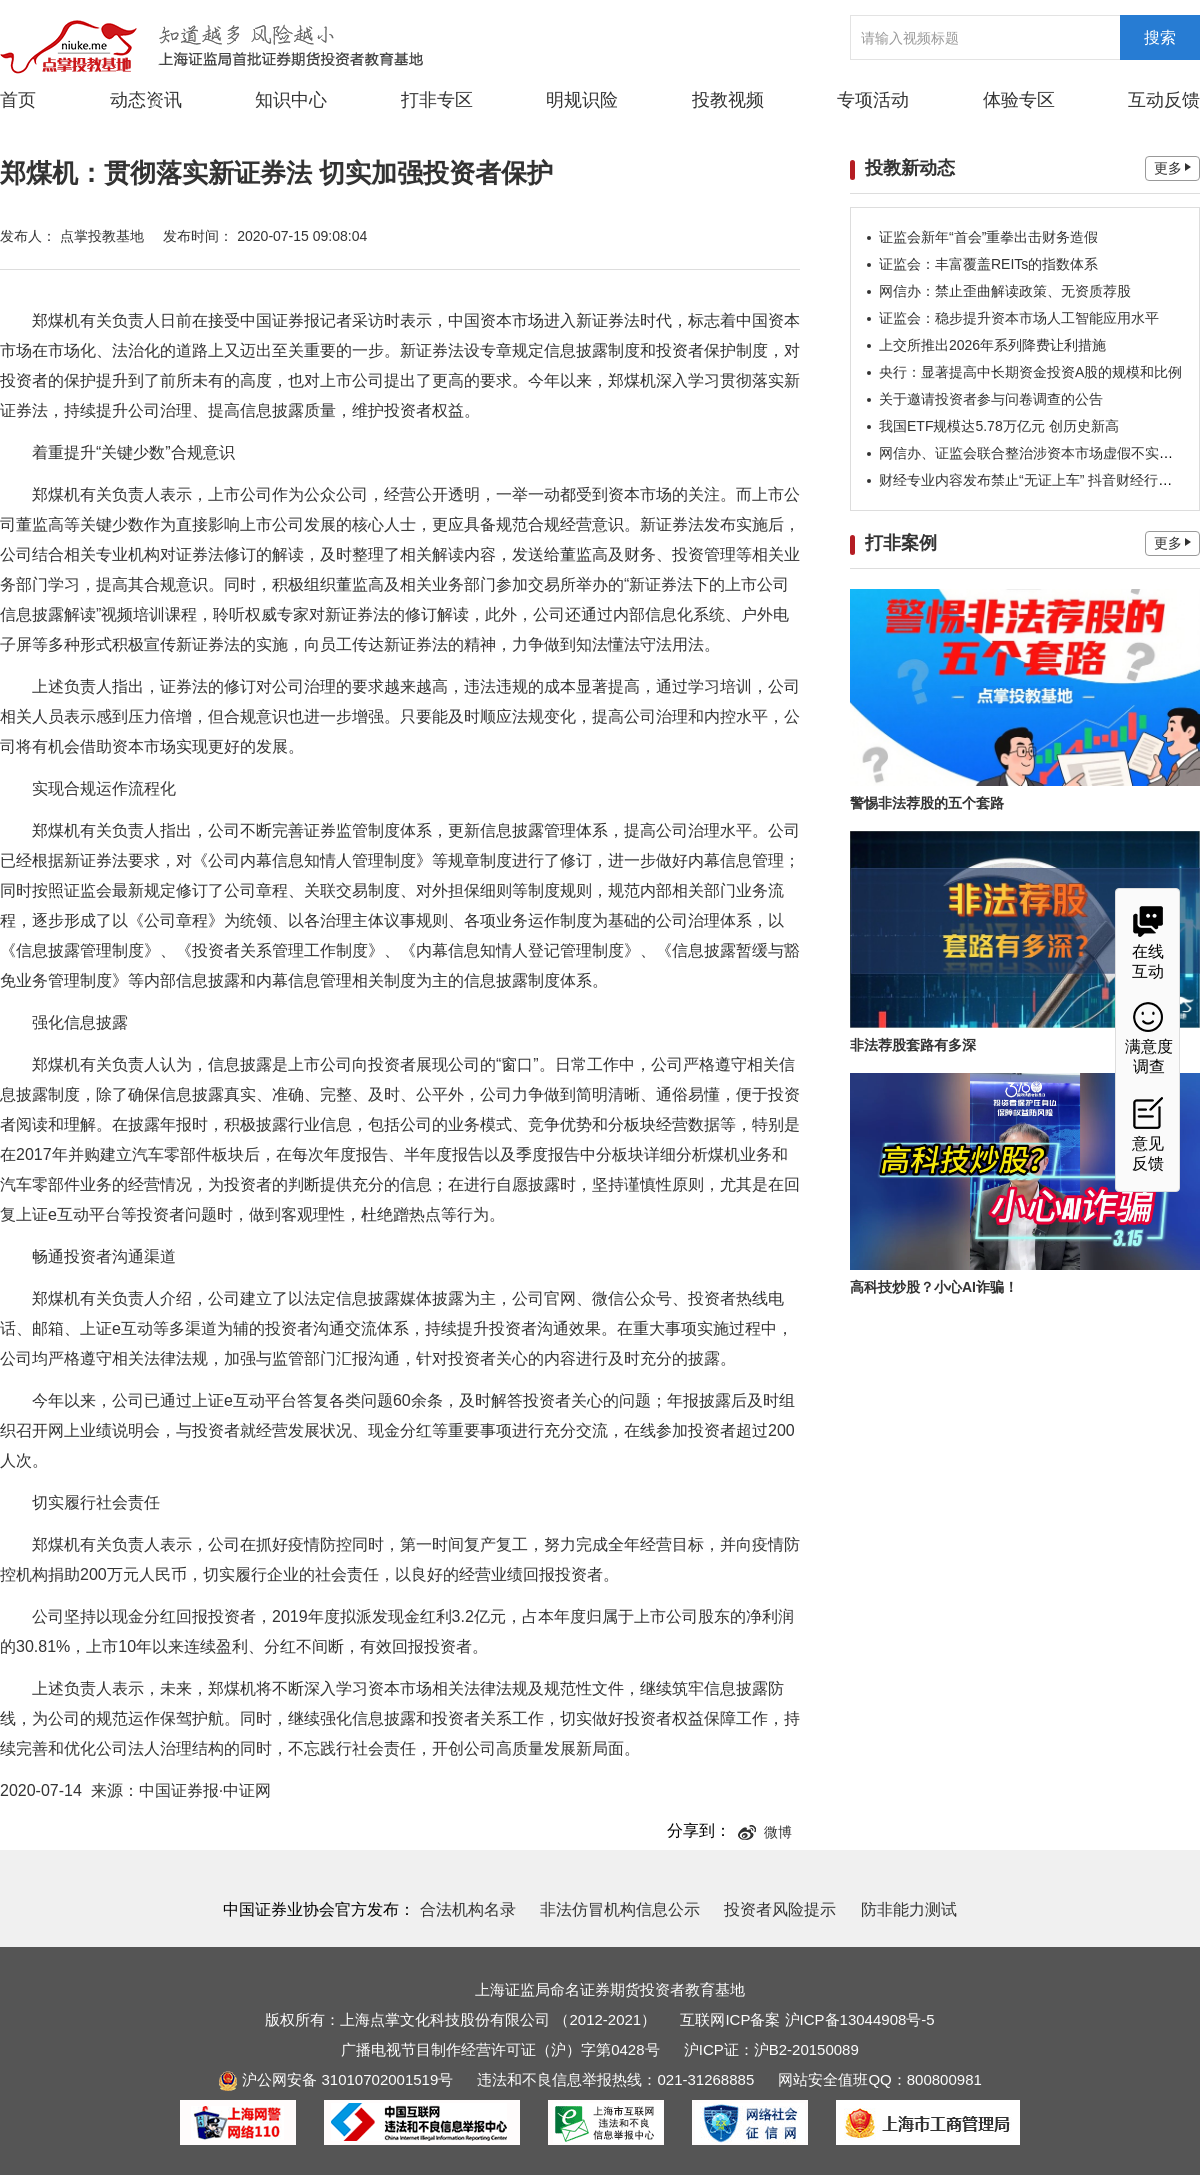 This screenshot has width=1200, height=2175. What do you see at coordinates (1019, 318) in the screenshot?
I see `证监会：稳步提升资本市场人工智能应用水平` at bounding box center [1019, 318].